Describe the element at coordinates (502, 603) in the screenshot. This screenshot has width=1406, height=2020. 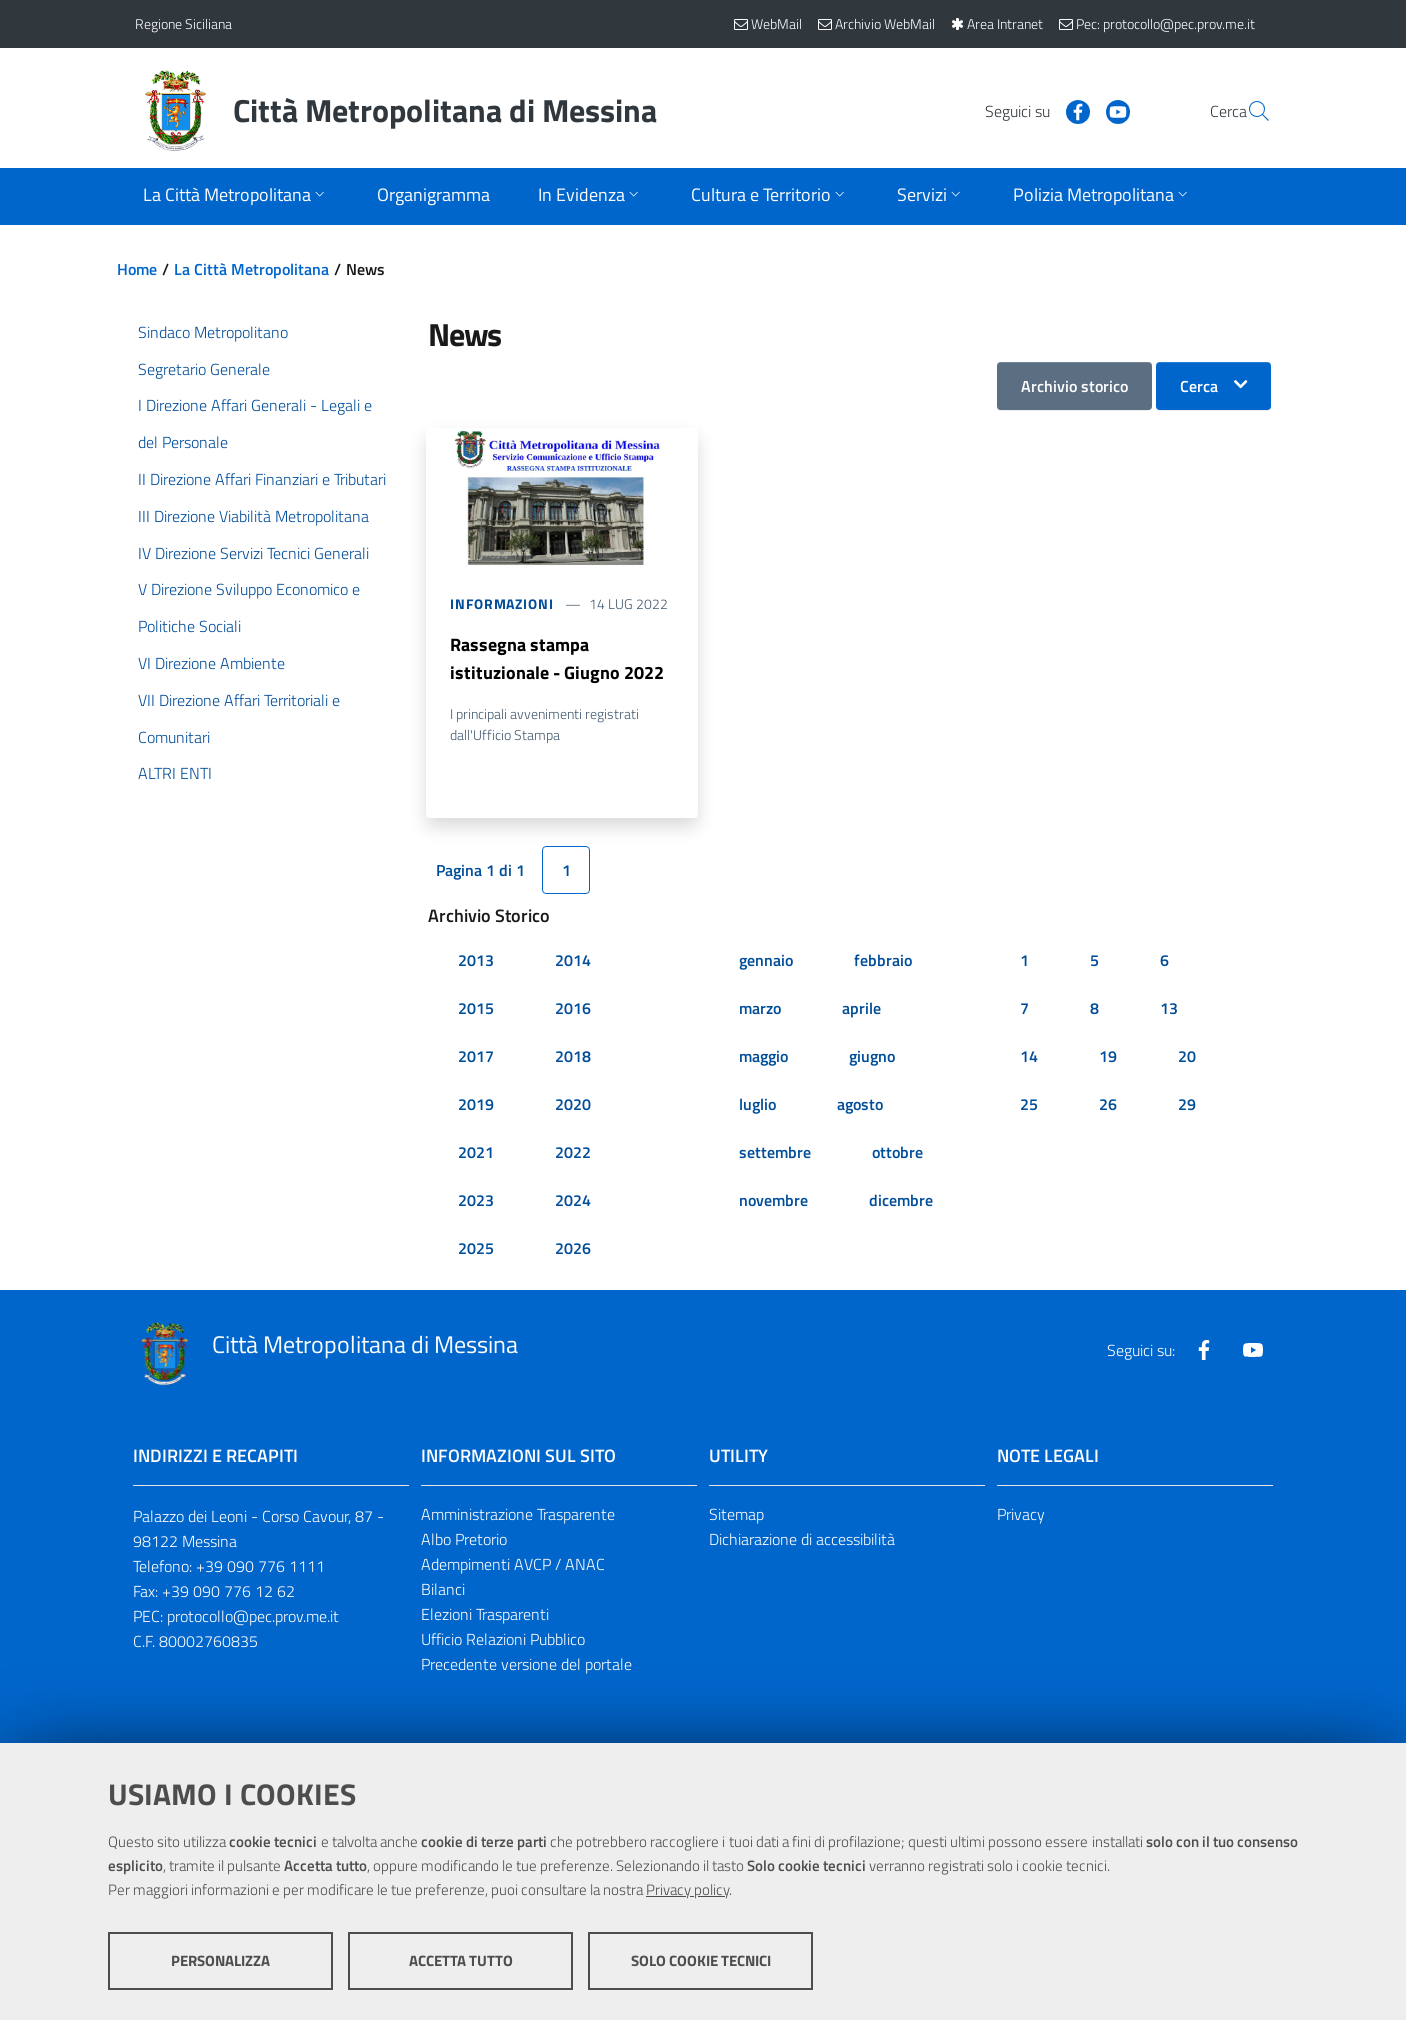
I see `Informazioni` at that location.